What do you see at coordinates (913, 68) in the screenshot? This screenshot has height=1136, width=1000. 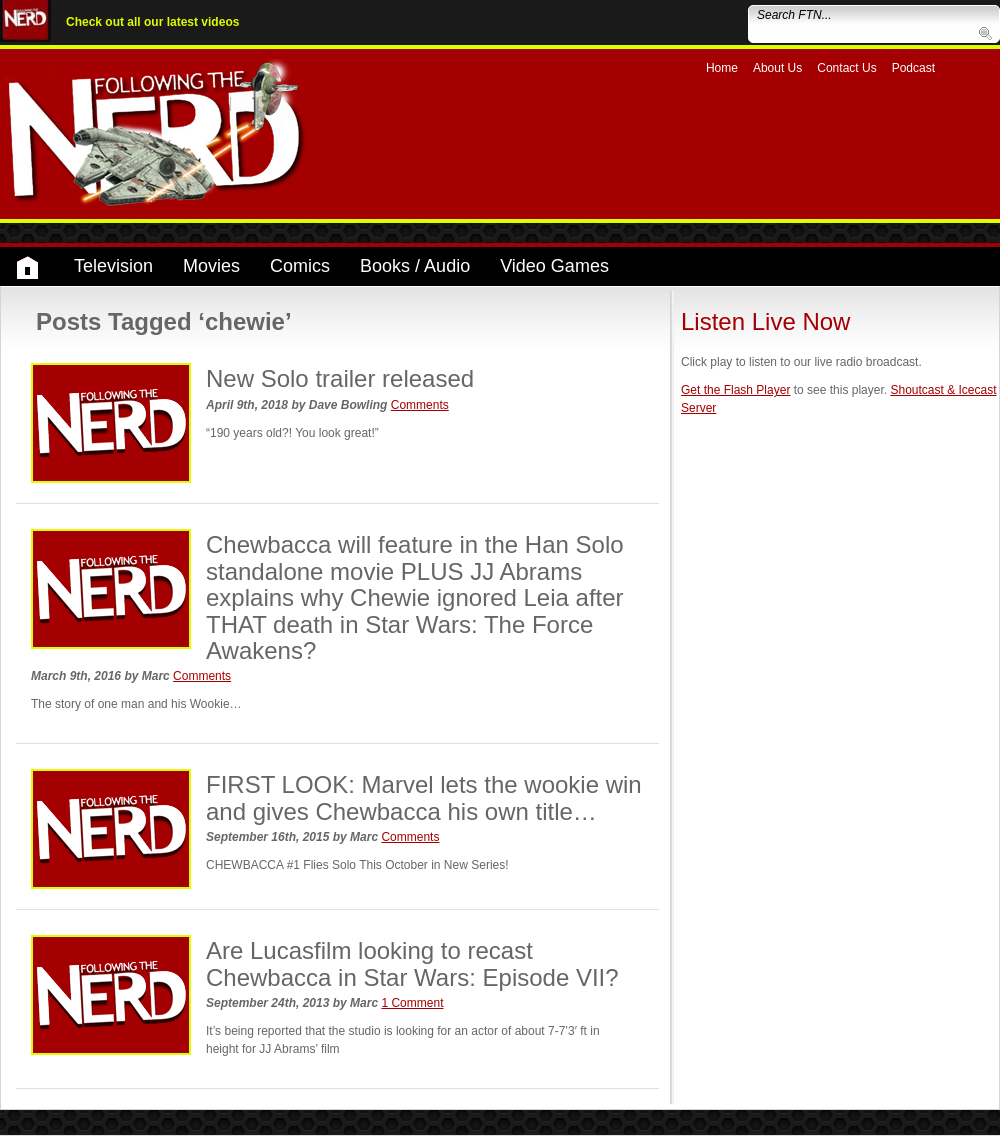 I see `Podcast` at bounding box center [913, 68].